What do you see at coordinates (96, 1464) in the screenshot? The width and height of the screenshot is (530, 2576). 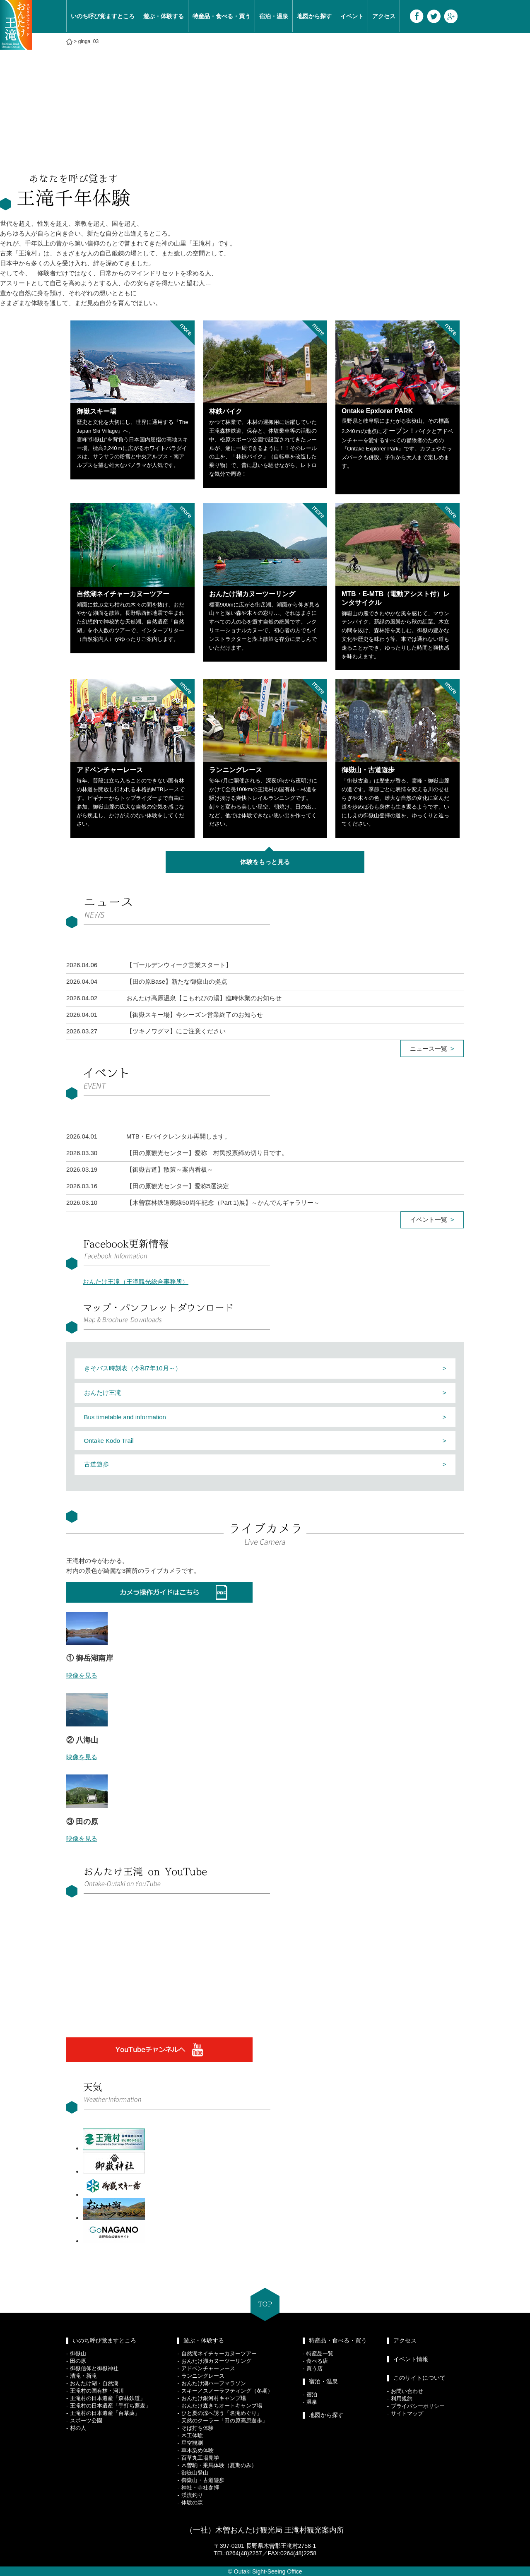 I see `古道遊歩` at bounding box center [96, 1464].